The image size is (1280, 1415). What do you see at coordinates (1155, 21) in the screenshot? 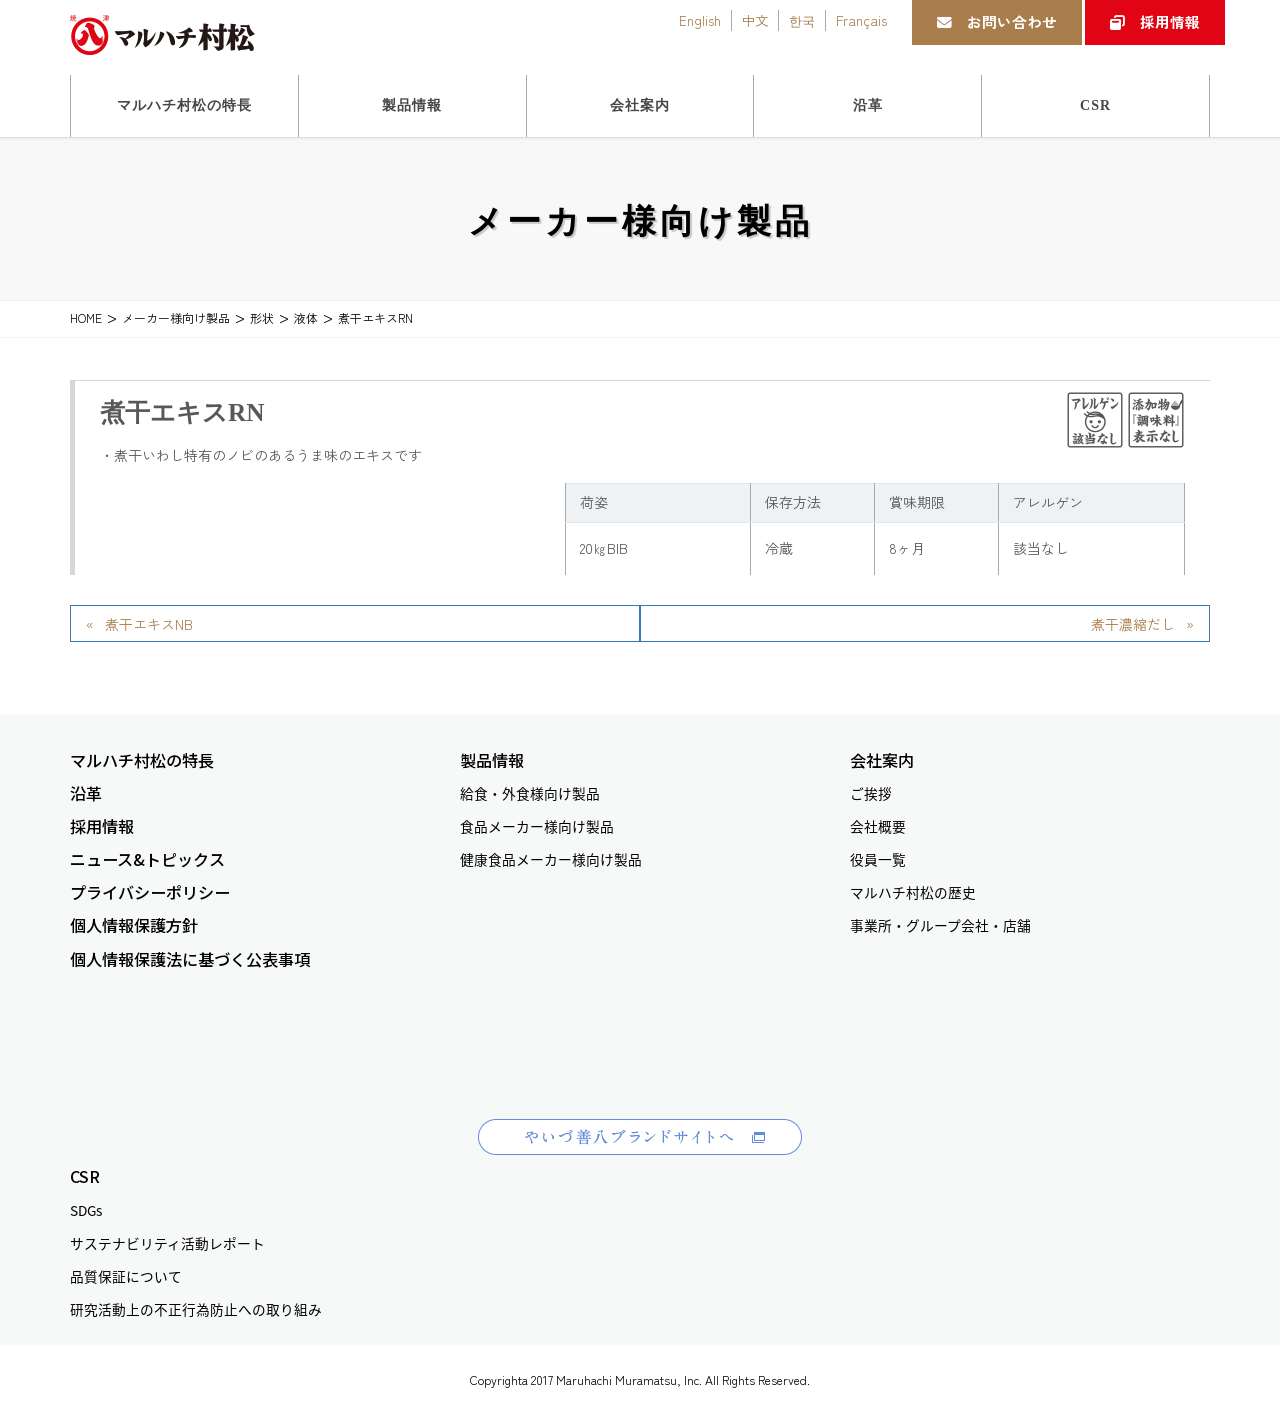
I see `採用情報` at bounding box center [1155, 21].